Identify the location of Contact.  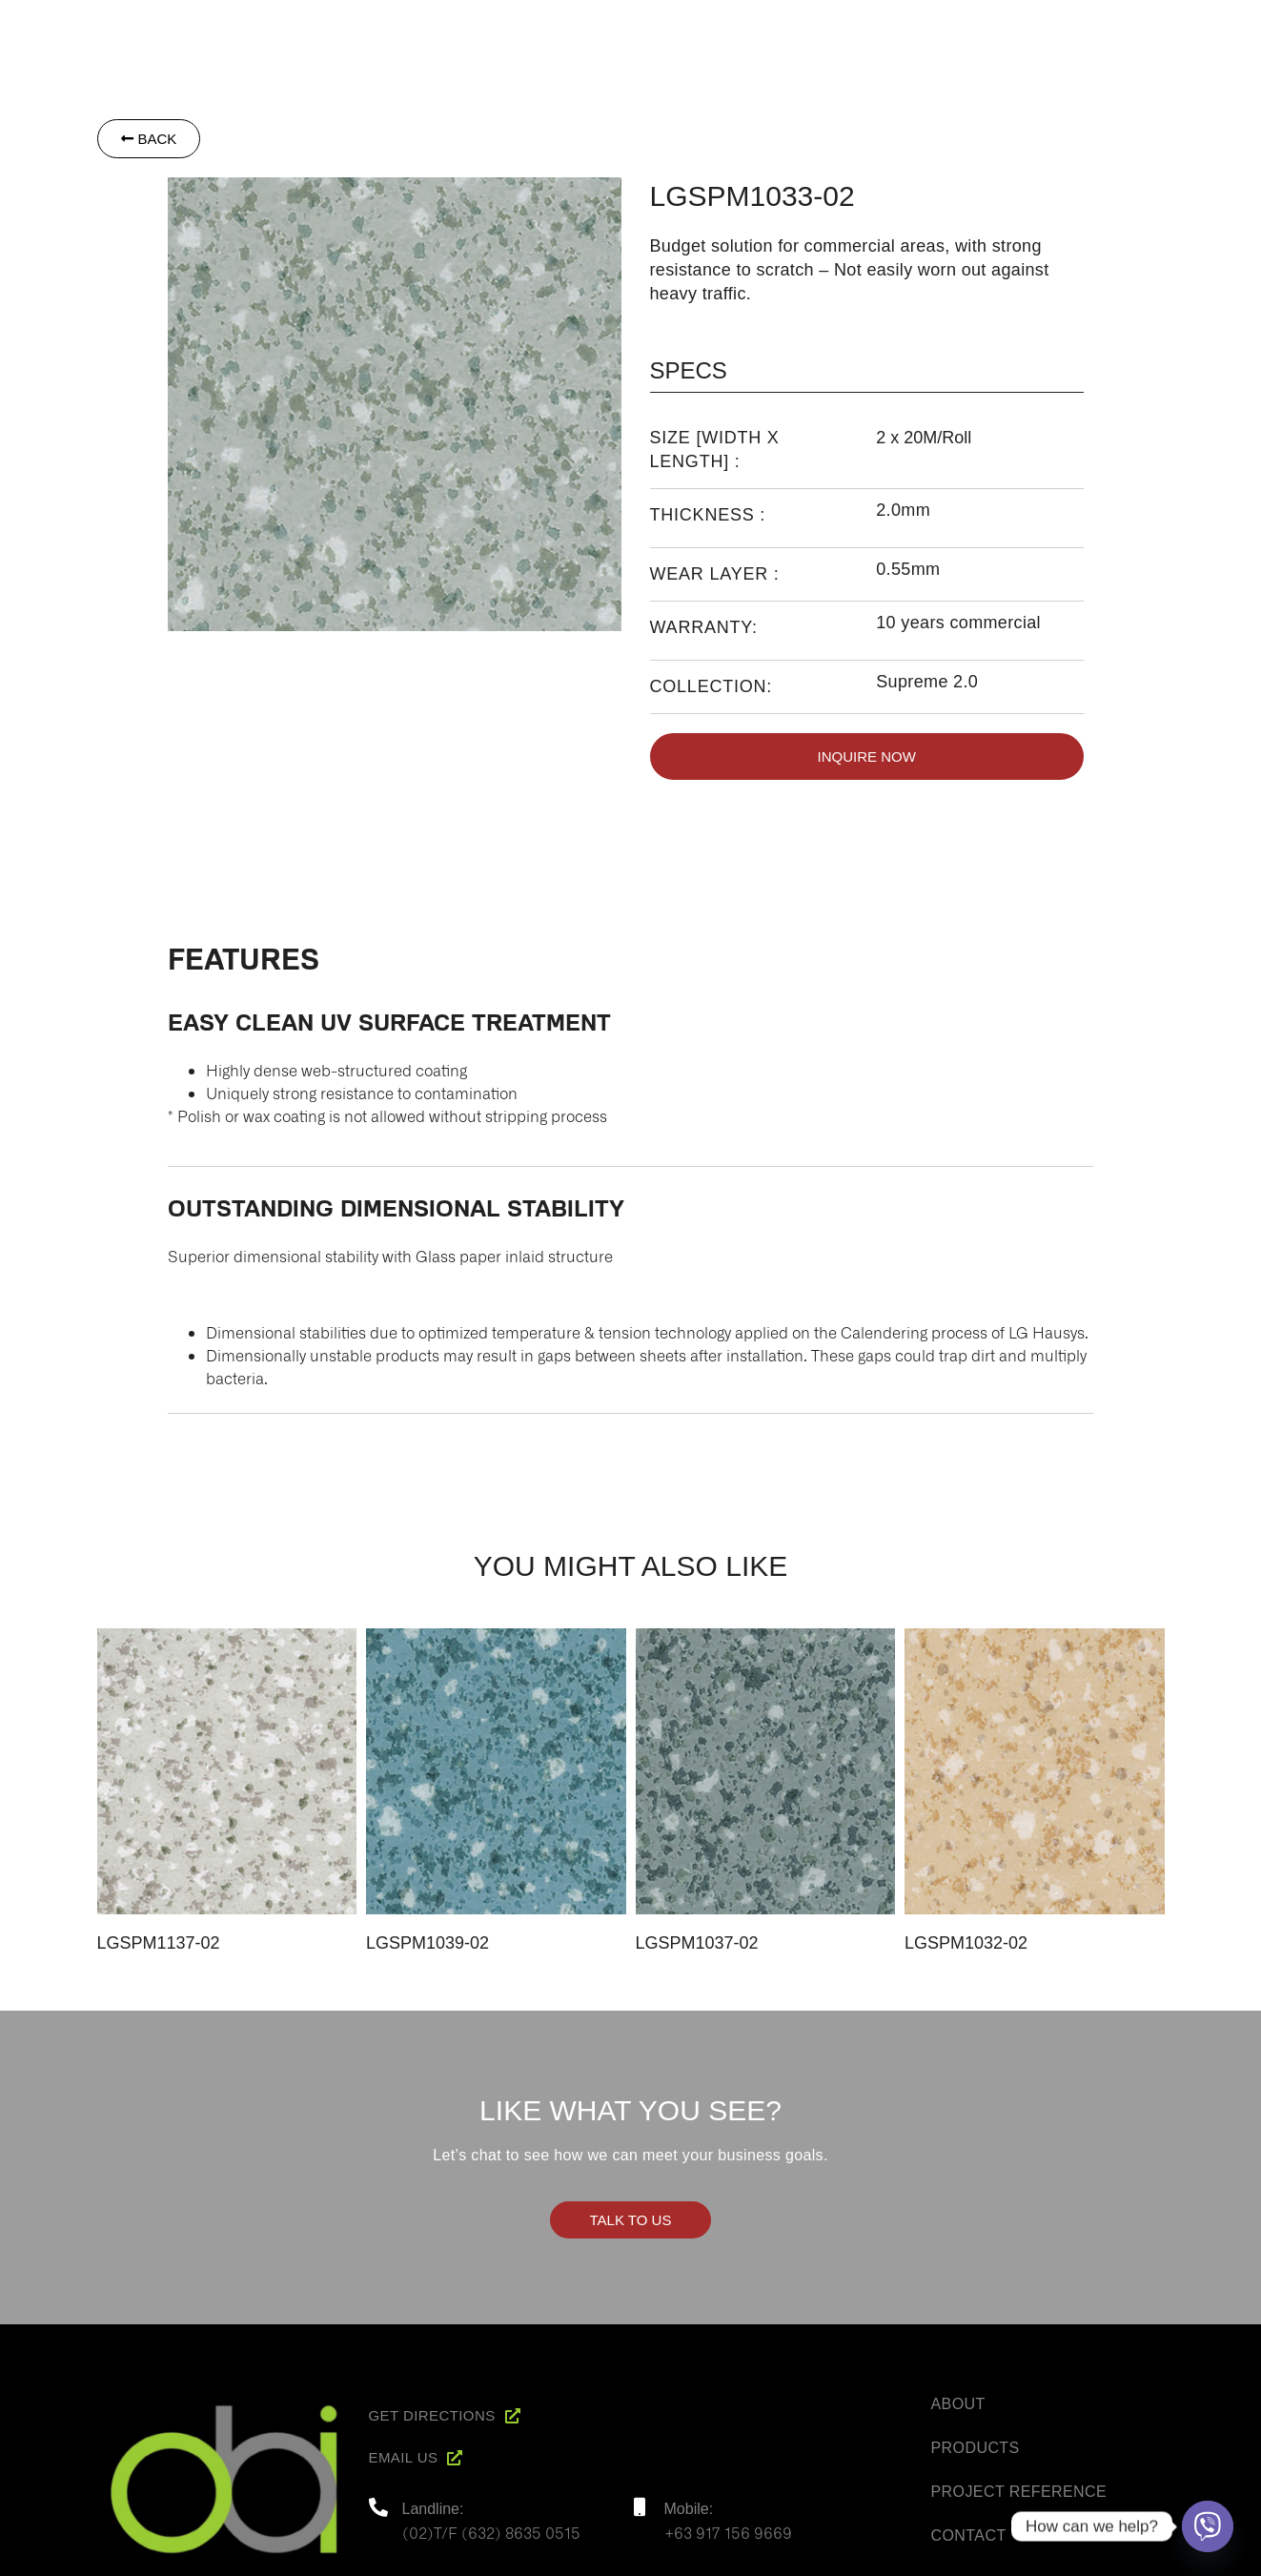
(1160, 25).